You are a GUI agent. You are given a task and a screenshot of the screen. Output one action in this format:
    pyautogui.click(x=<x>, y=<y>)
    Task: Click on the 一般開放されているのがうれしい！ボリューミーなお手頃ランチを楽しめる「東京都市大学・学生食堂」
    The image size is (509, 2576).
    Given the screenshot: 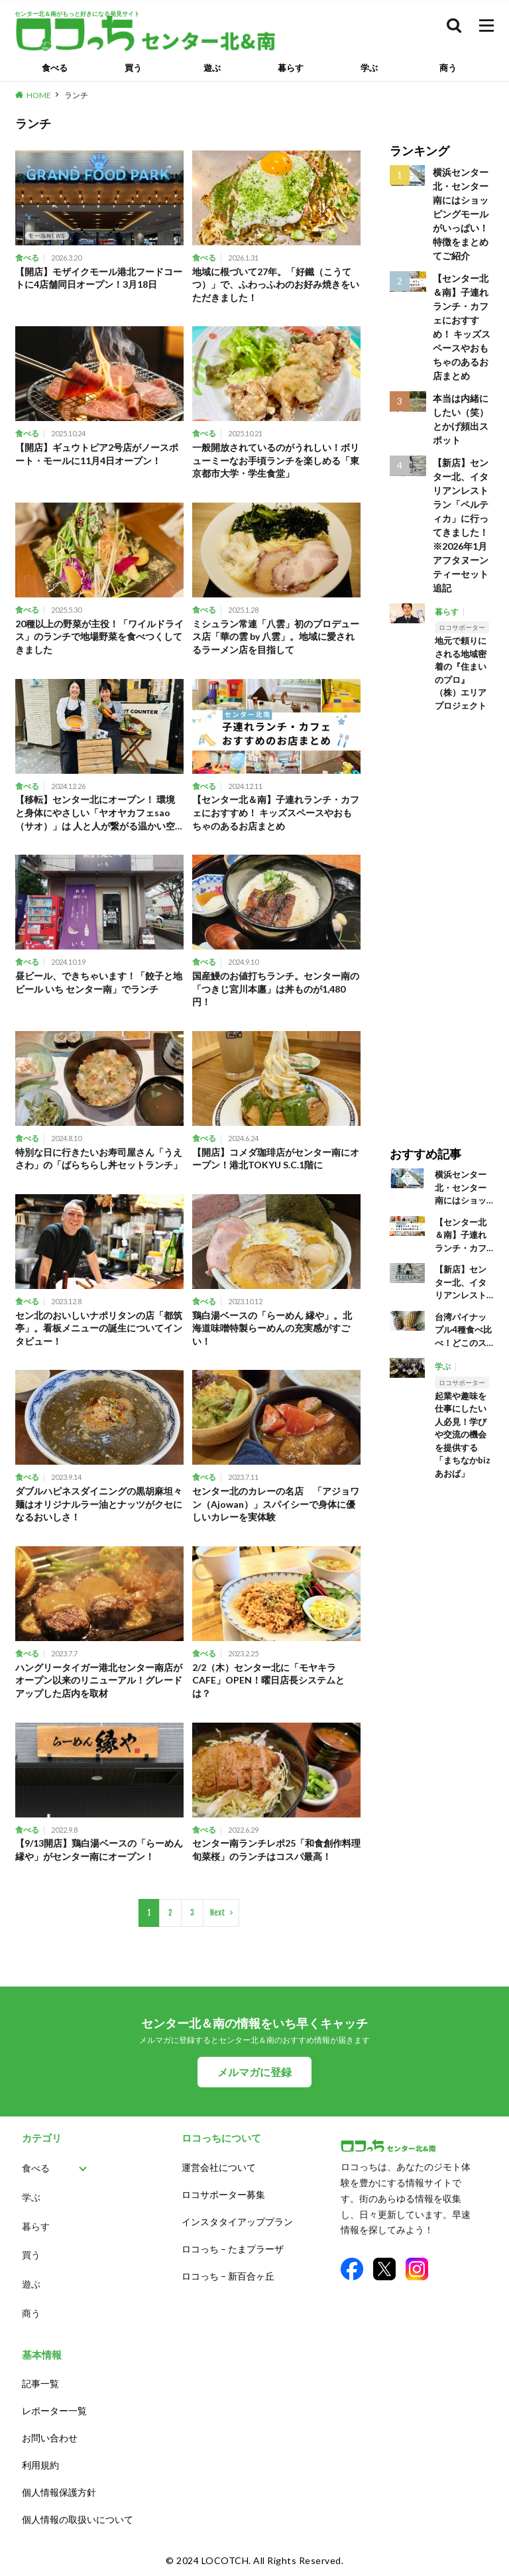 What is the action you would take?
    pyautogui.click(x=275, y=460)
    